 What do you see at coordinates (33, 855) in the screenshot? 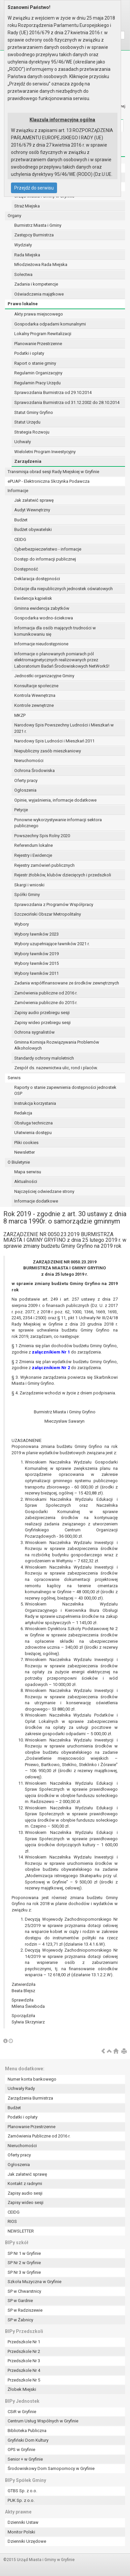
I see `Rejestry i Ewidencje` at bounding box center [33, 855].